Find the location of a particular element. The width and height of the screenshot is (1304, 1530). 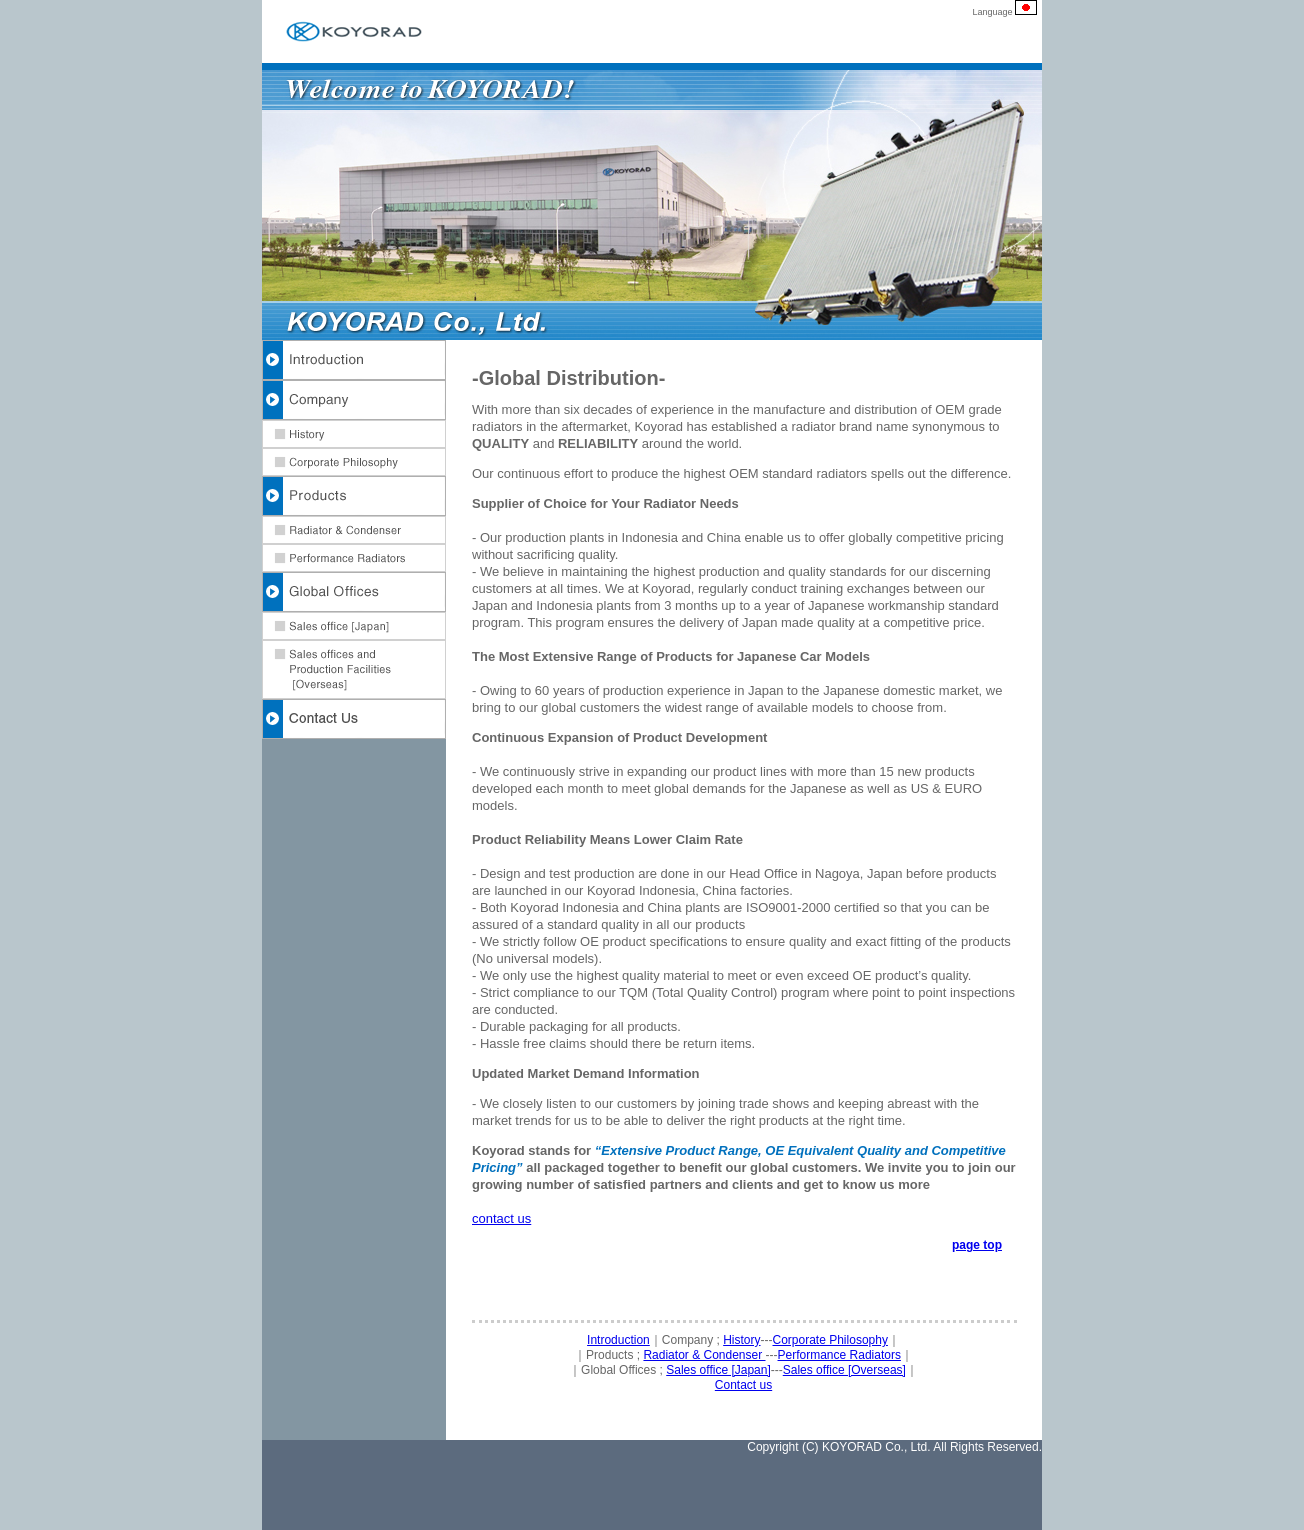

Sales office [Japan] is located at coordinates (718, 1370).